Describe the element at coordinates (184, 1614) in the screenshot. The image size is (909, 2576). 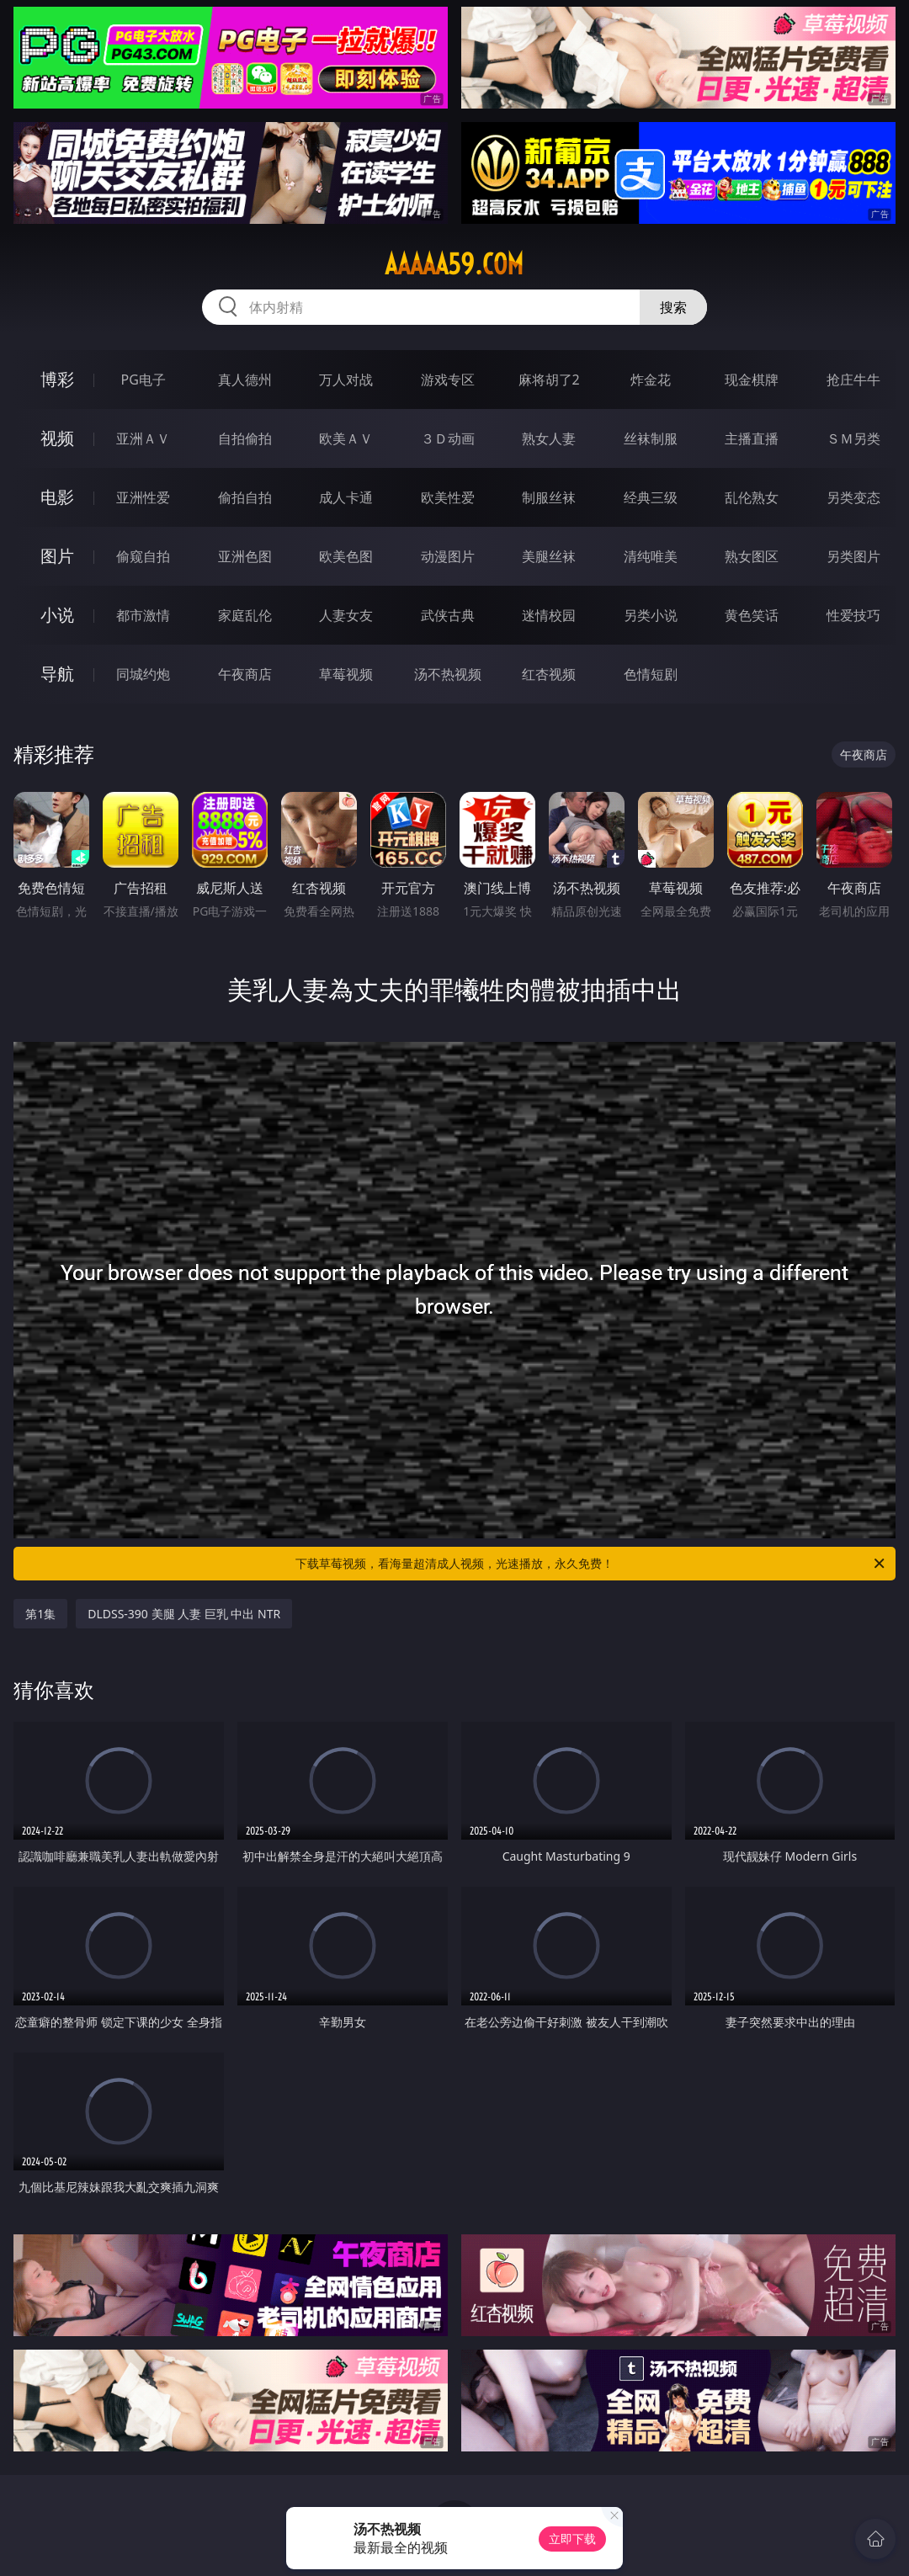
I see `DLDSS-390 美腿 人妻 巨乳 中出 NTR` at that location.